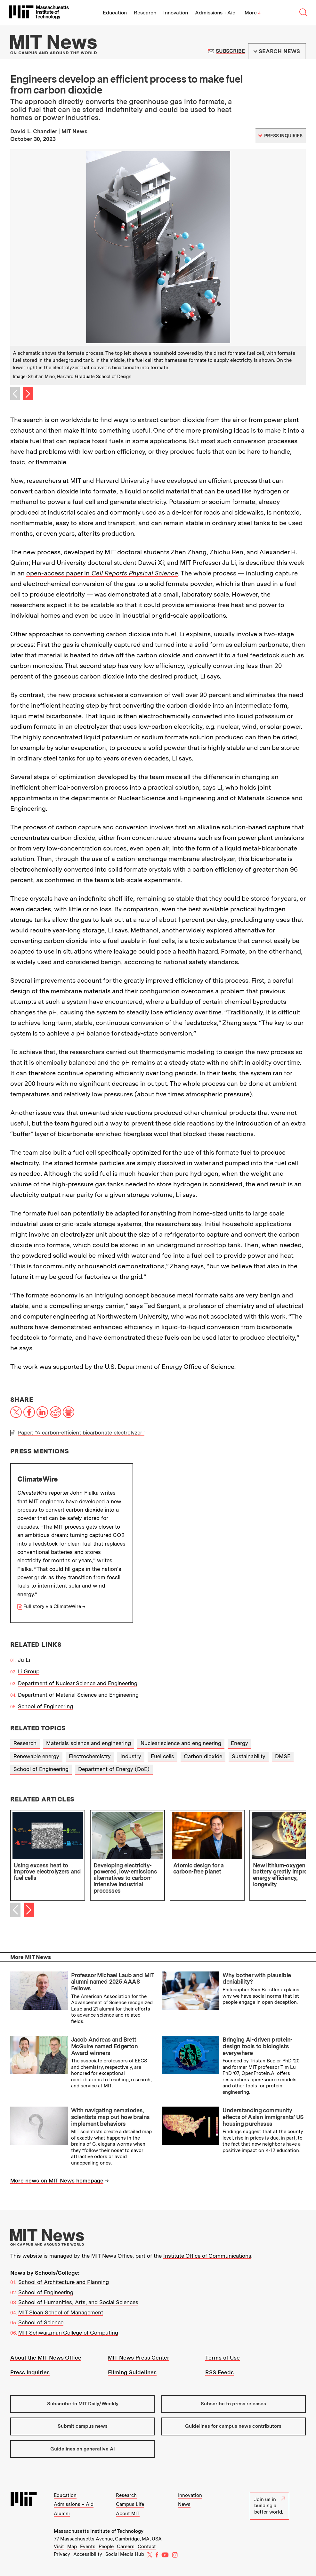 Image resolution: width=316 pixels, height=2576 pixels. What do you see at coordinates (253, 13) in the screenshot?
I see `More` at bounding box center [253, 13].